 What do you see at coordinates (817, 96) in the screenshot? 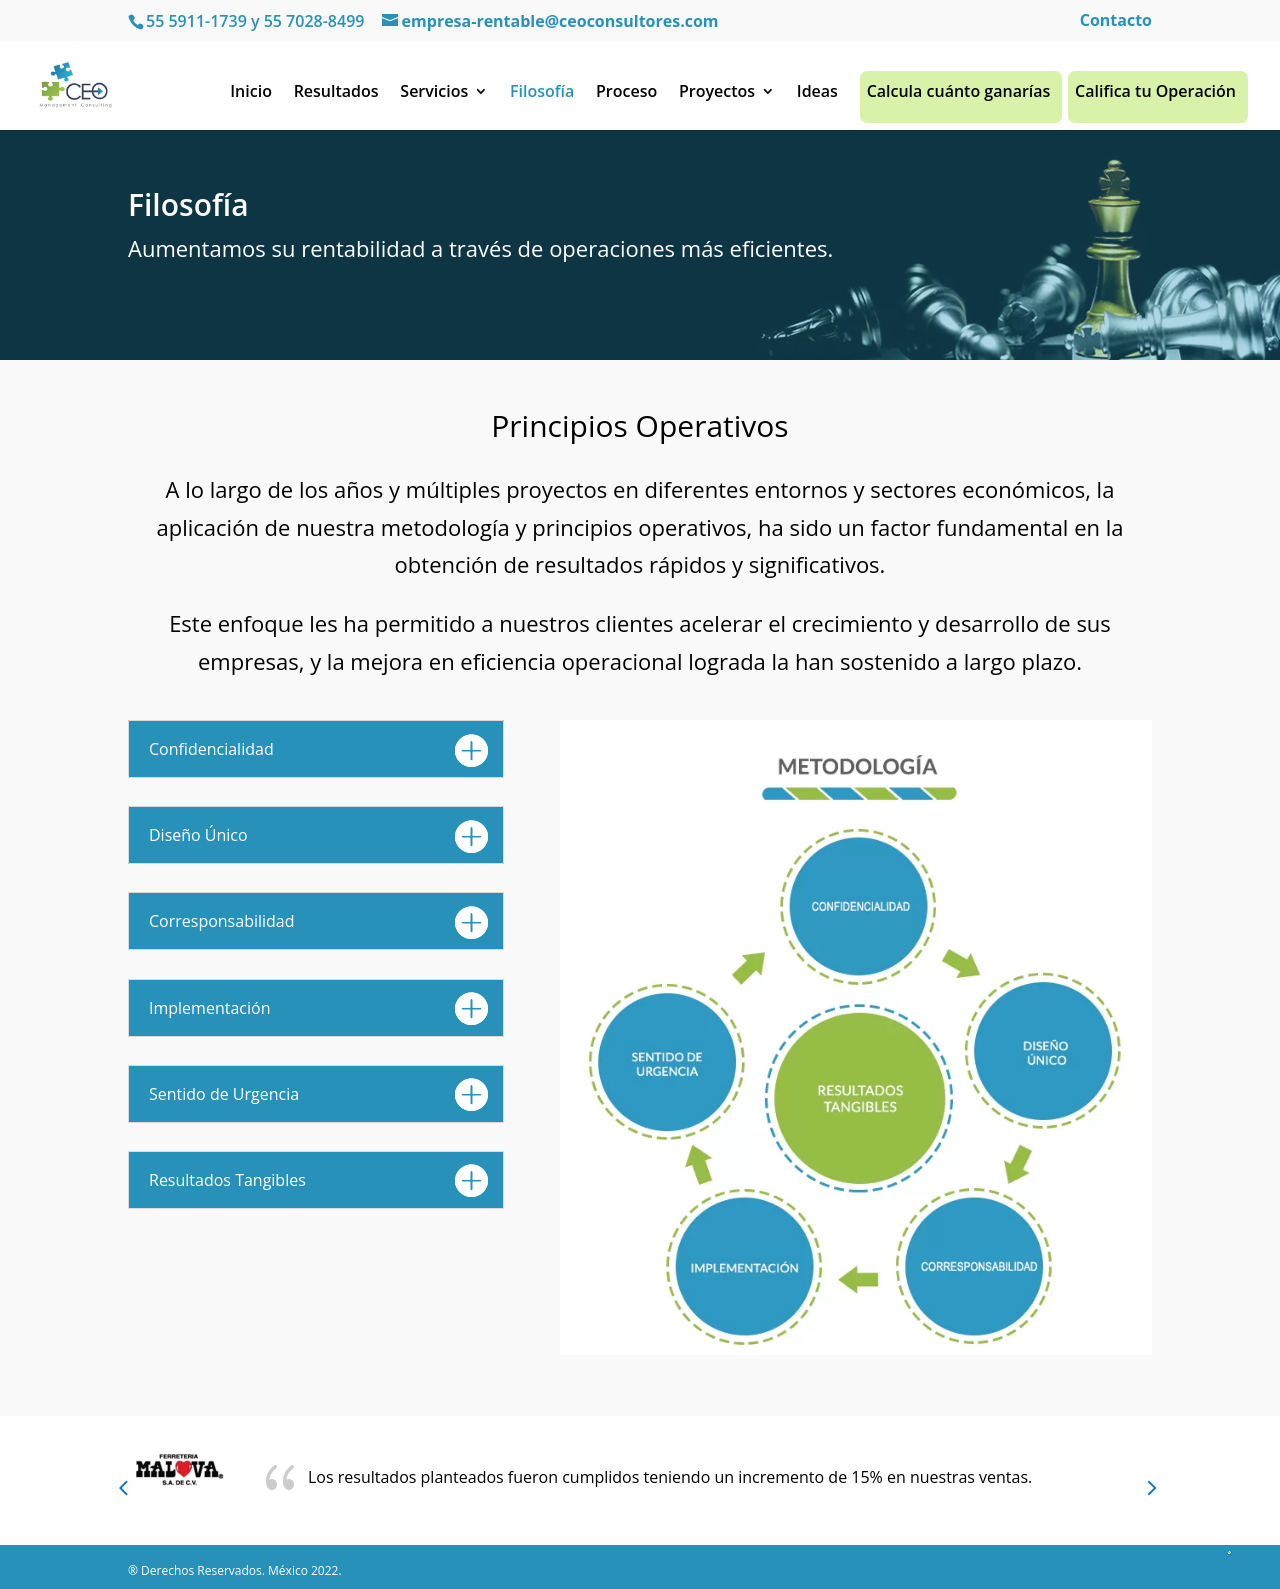
I see `Ideas` at bounding box center [817, 96].